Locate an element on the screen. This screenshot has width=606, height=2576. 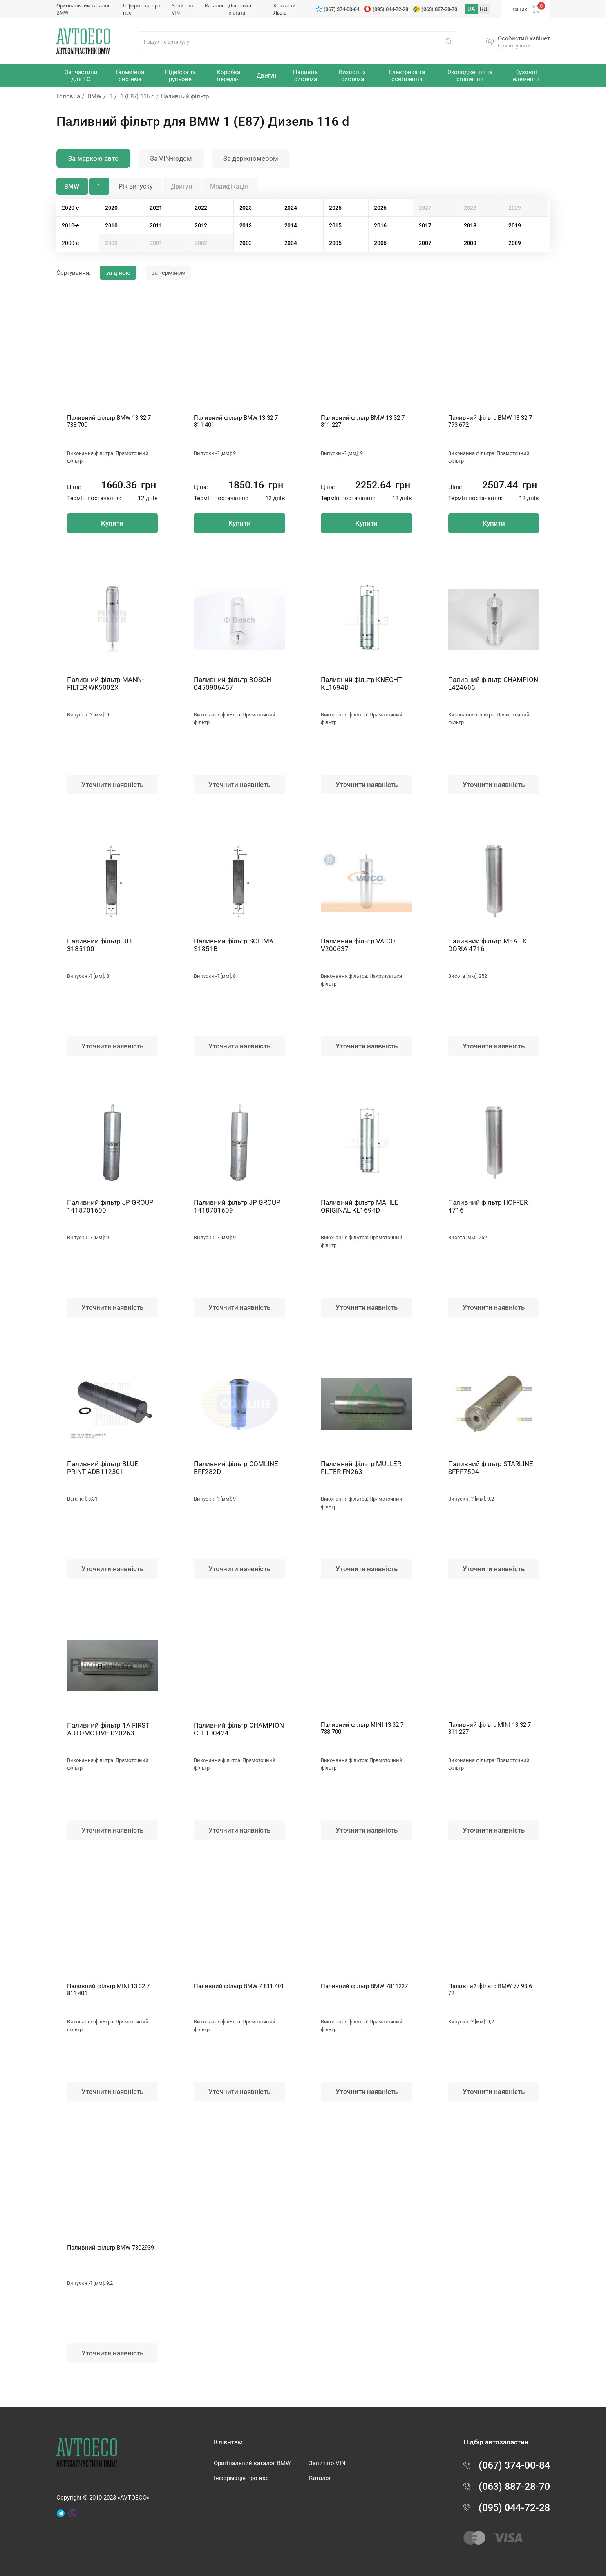
Паливний фільтр MAHLE ORIGINAL KL1694D is located at coordinates (359, 1206).